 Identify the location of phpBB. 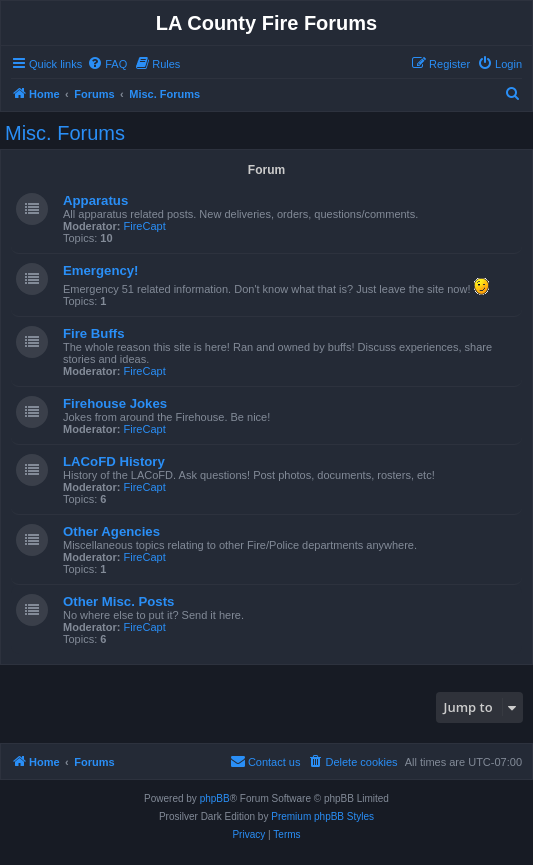
(215, 798).